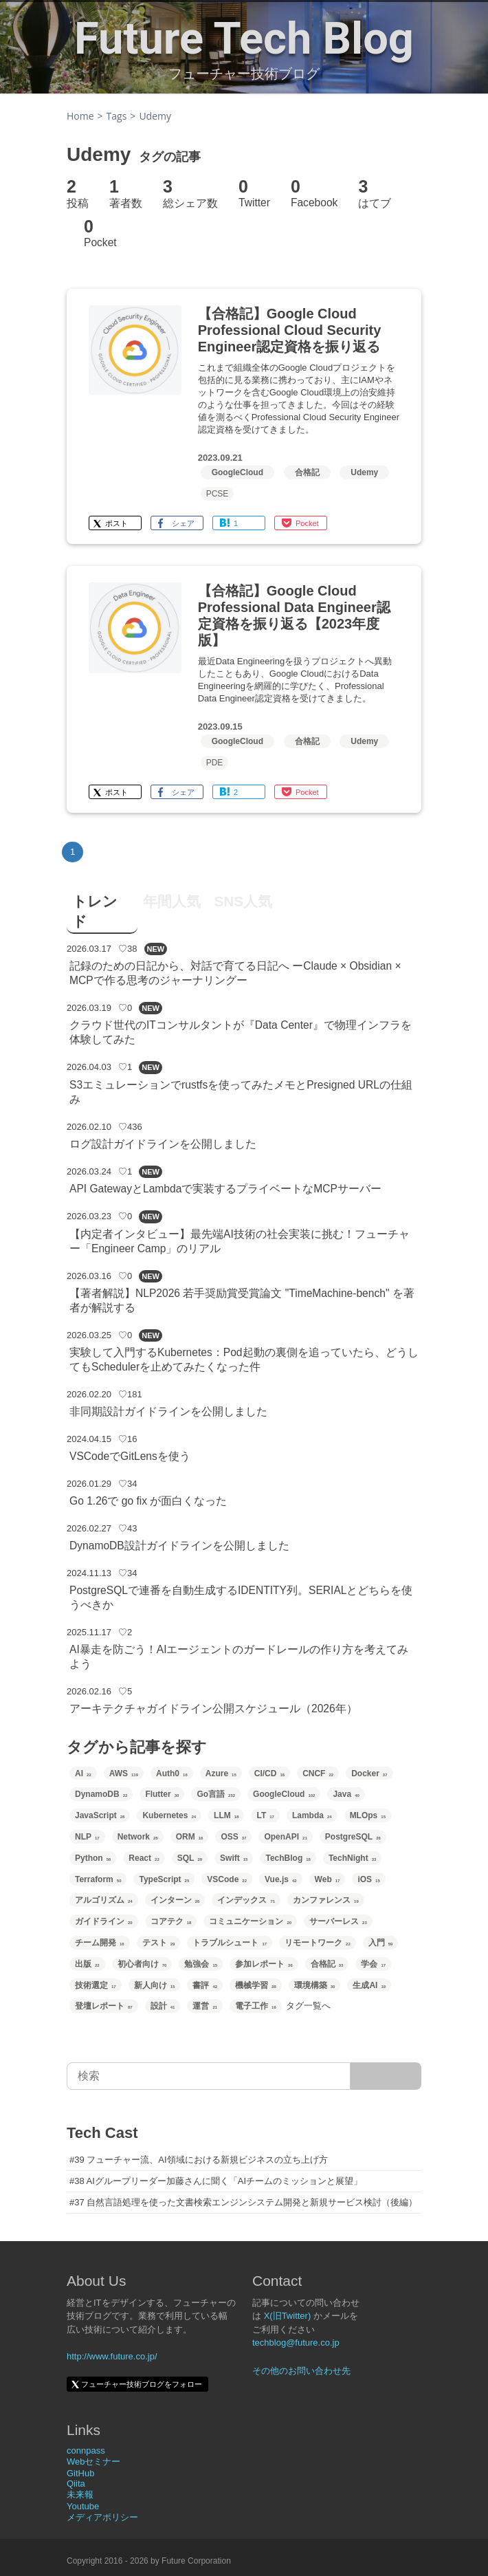 The width and height of the screenshot is (488, 2576). Describe the element at coordinates (80, 2494) in the screenshot. I see `未来報` at that location.